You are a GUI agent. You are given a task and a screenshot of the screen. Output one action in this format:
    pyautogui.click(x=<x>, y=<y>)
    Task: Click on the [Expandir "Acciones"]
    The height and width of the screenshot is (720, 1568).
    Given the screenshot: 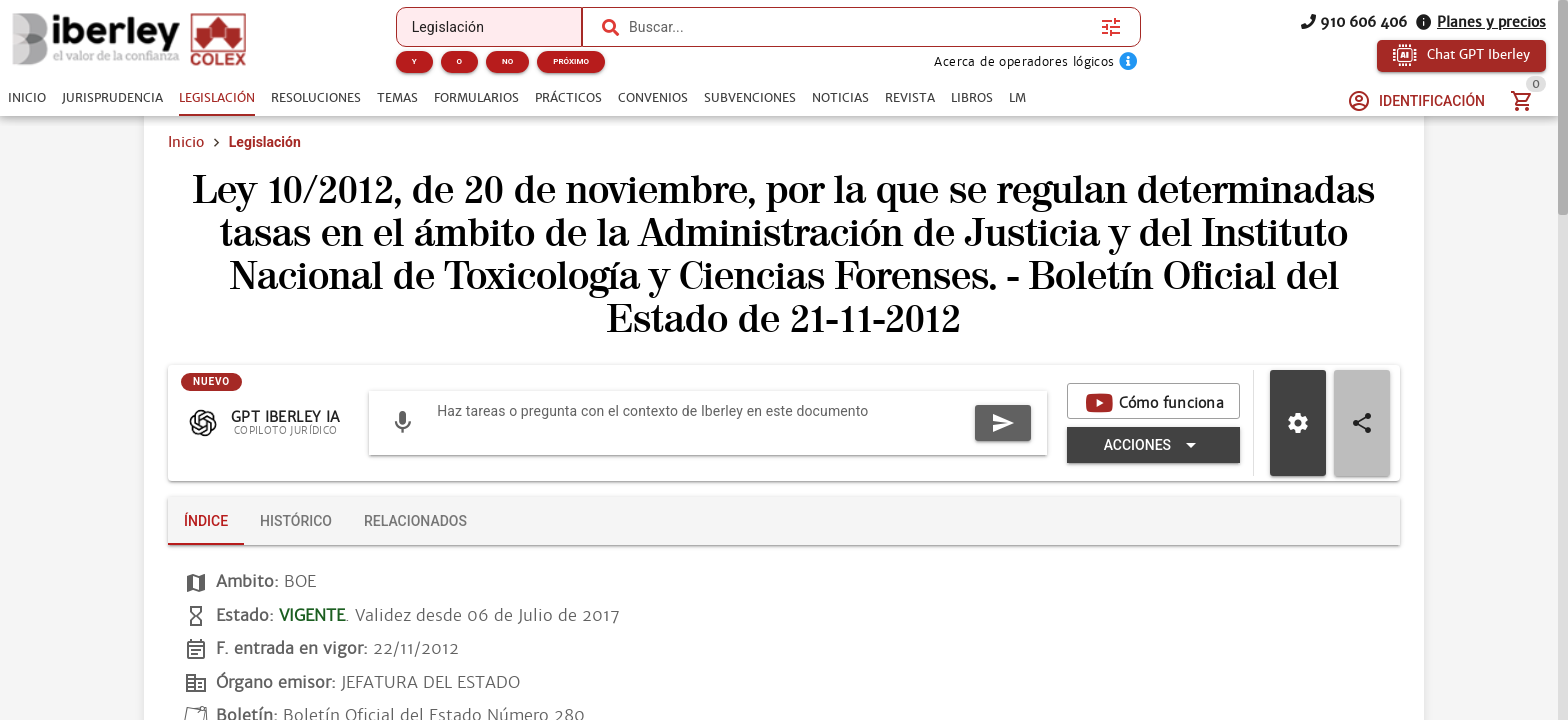 What is the action you would take?
    pyautogui.click(x=1153, y=445)
    